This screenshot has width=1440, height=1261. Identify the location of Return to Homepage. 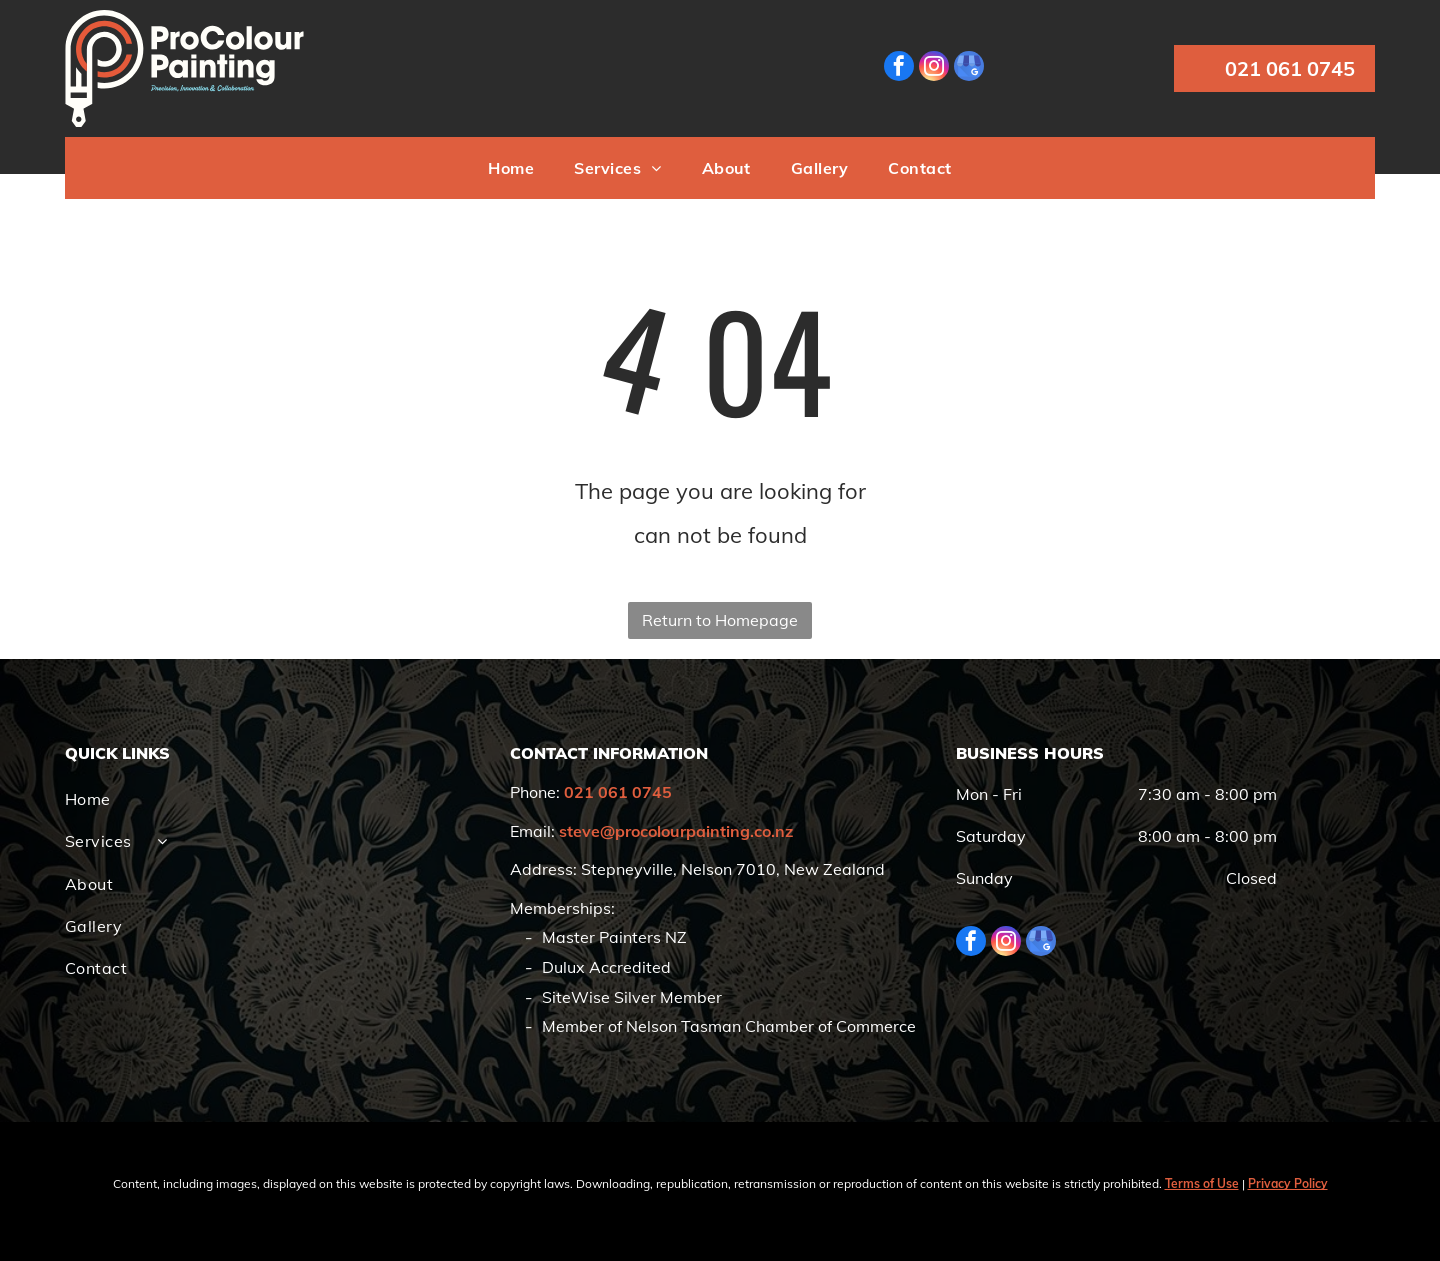
(720, 620).